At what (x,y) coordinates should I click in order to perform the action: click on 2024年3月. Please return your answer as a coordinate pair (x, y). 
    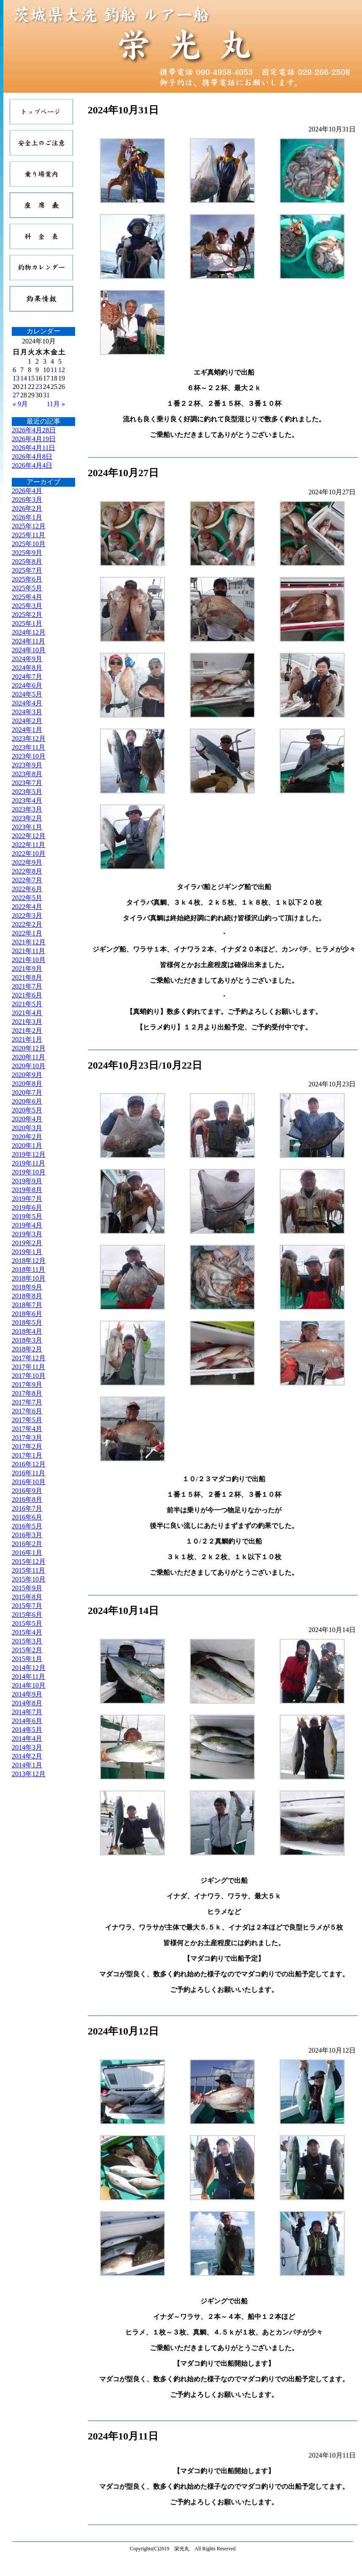
    Looking at the image, I should click on (27, 712).